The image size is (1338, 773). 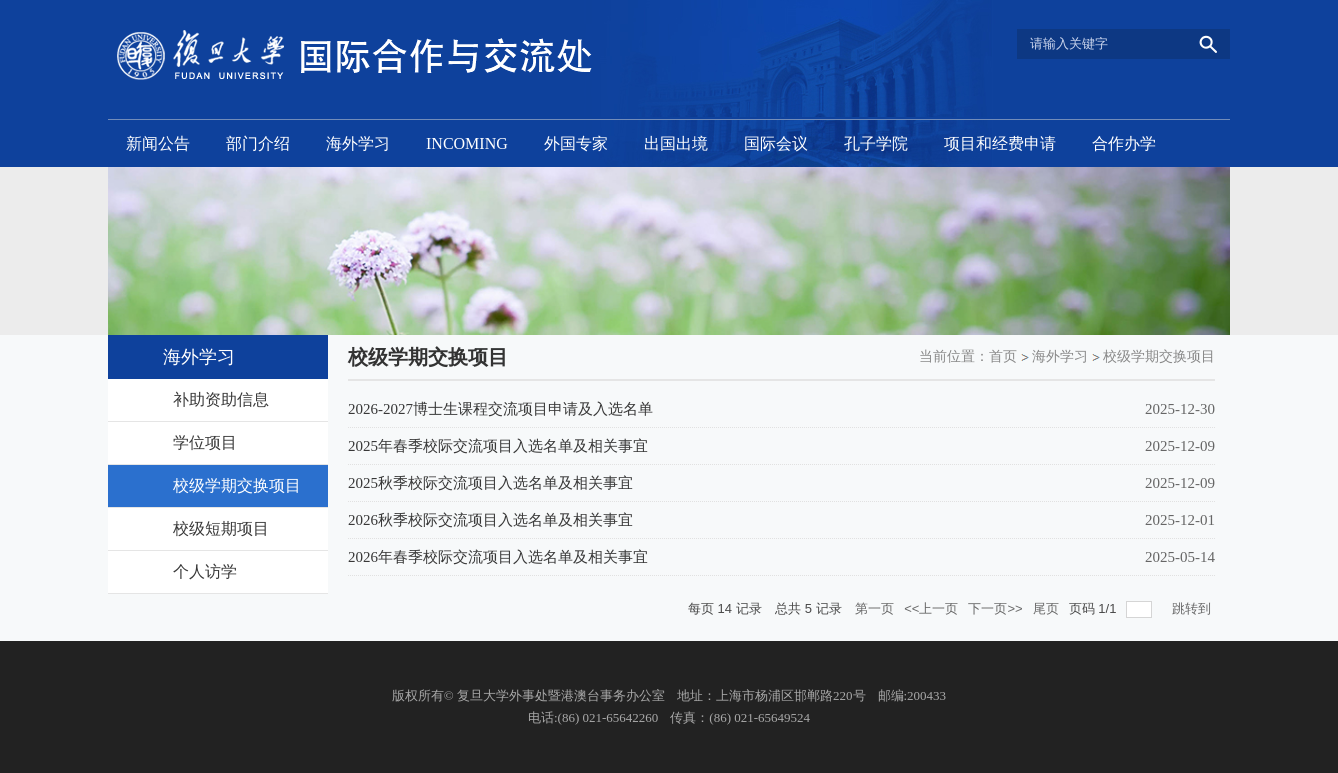 I want to click on 国际会议, so click(x=776, y=143).